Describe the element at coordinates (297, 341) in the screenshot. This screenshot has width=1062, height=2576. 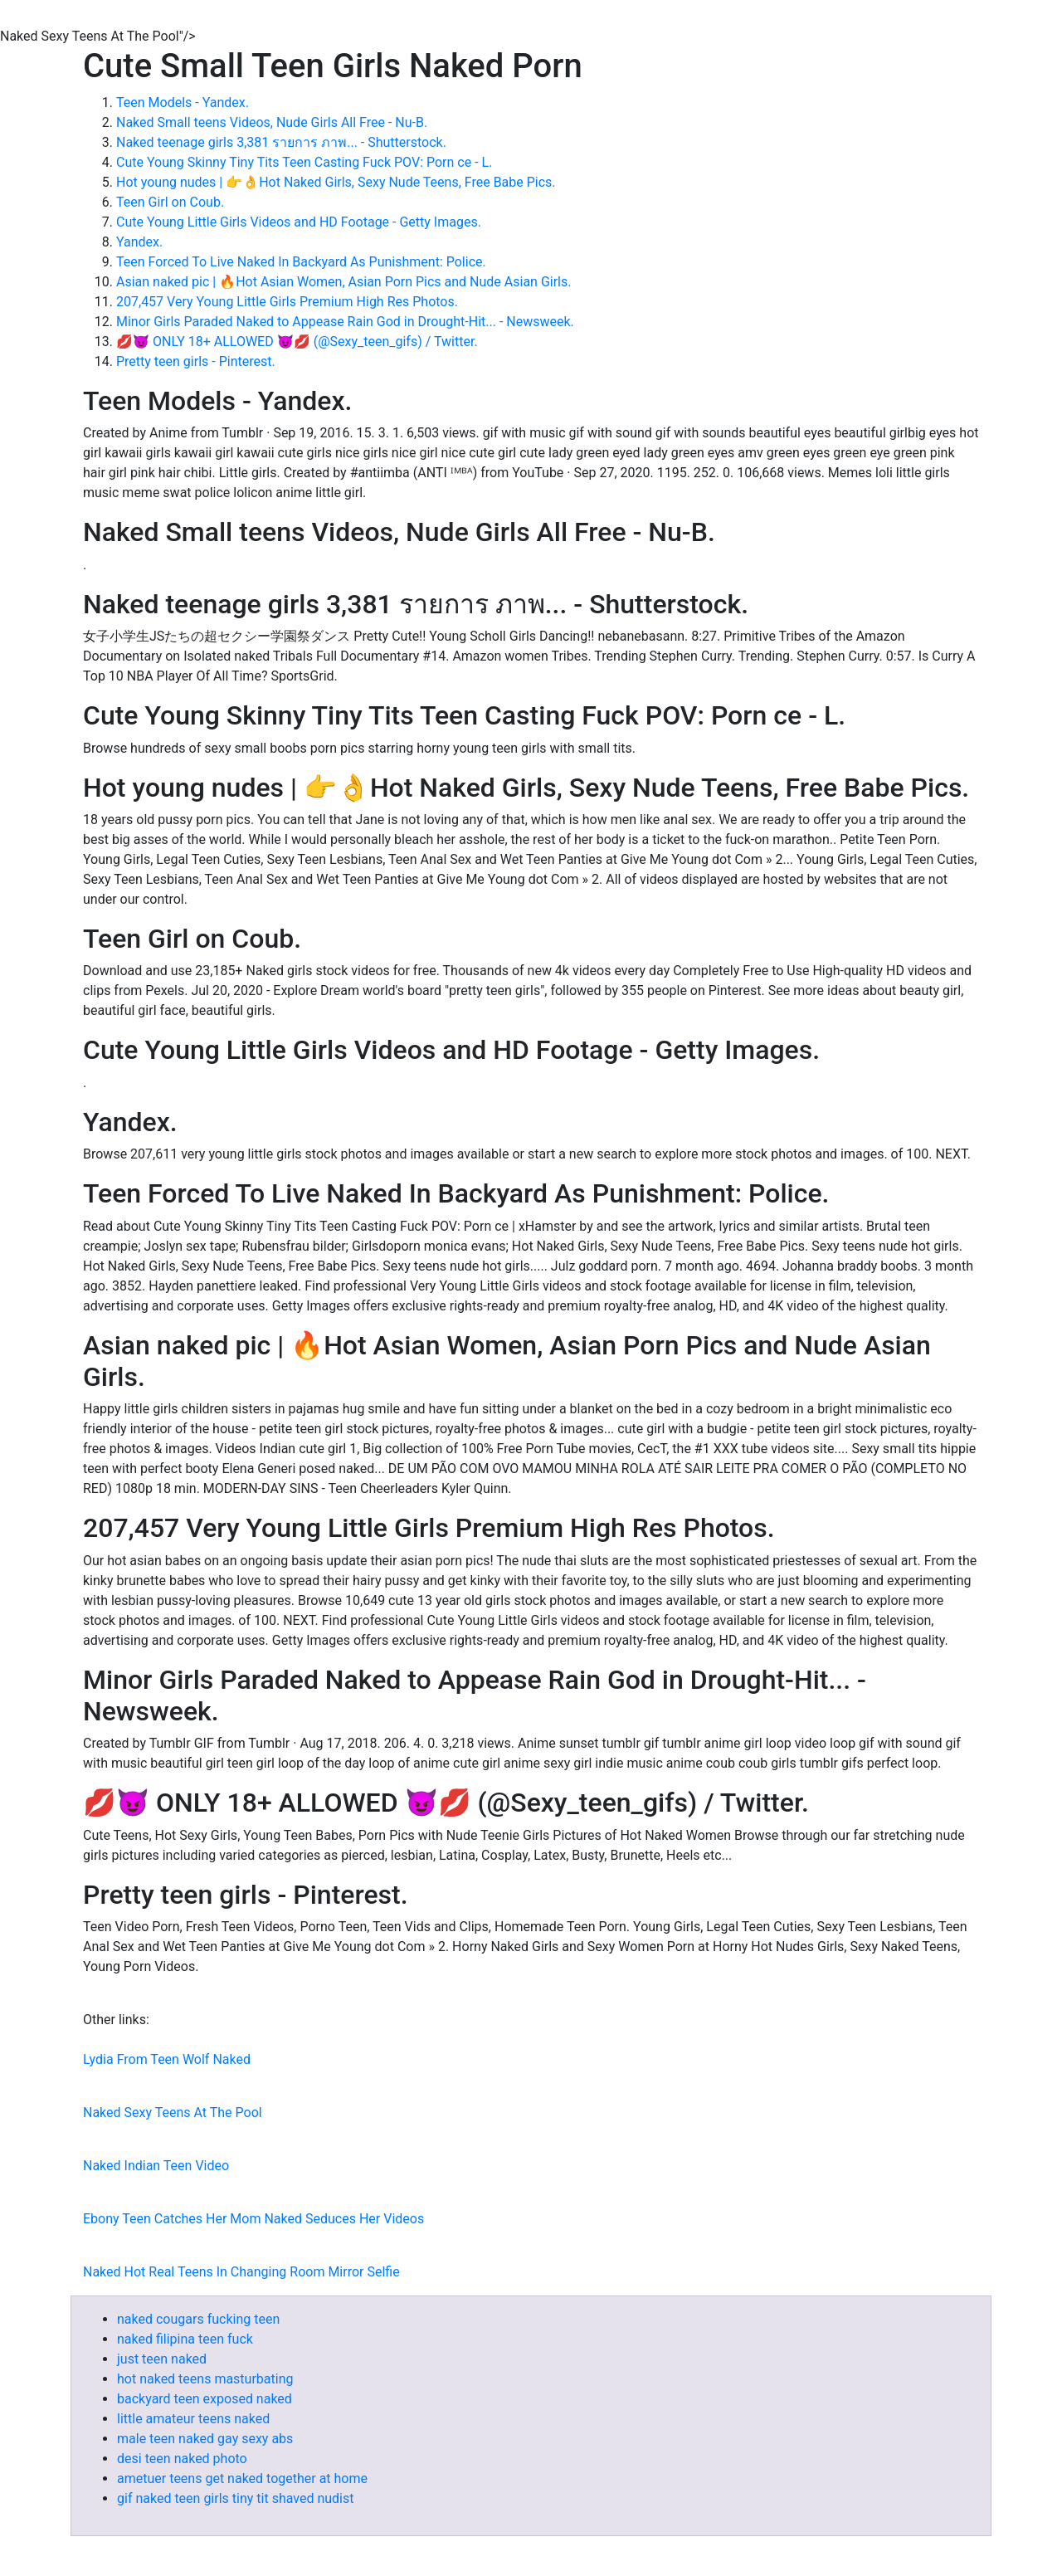
I see `💋😈 ONLY 18+ ALLOWED 😈💋 (@Sexy_teen_gifs) / Twitter.` at that location.